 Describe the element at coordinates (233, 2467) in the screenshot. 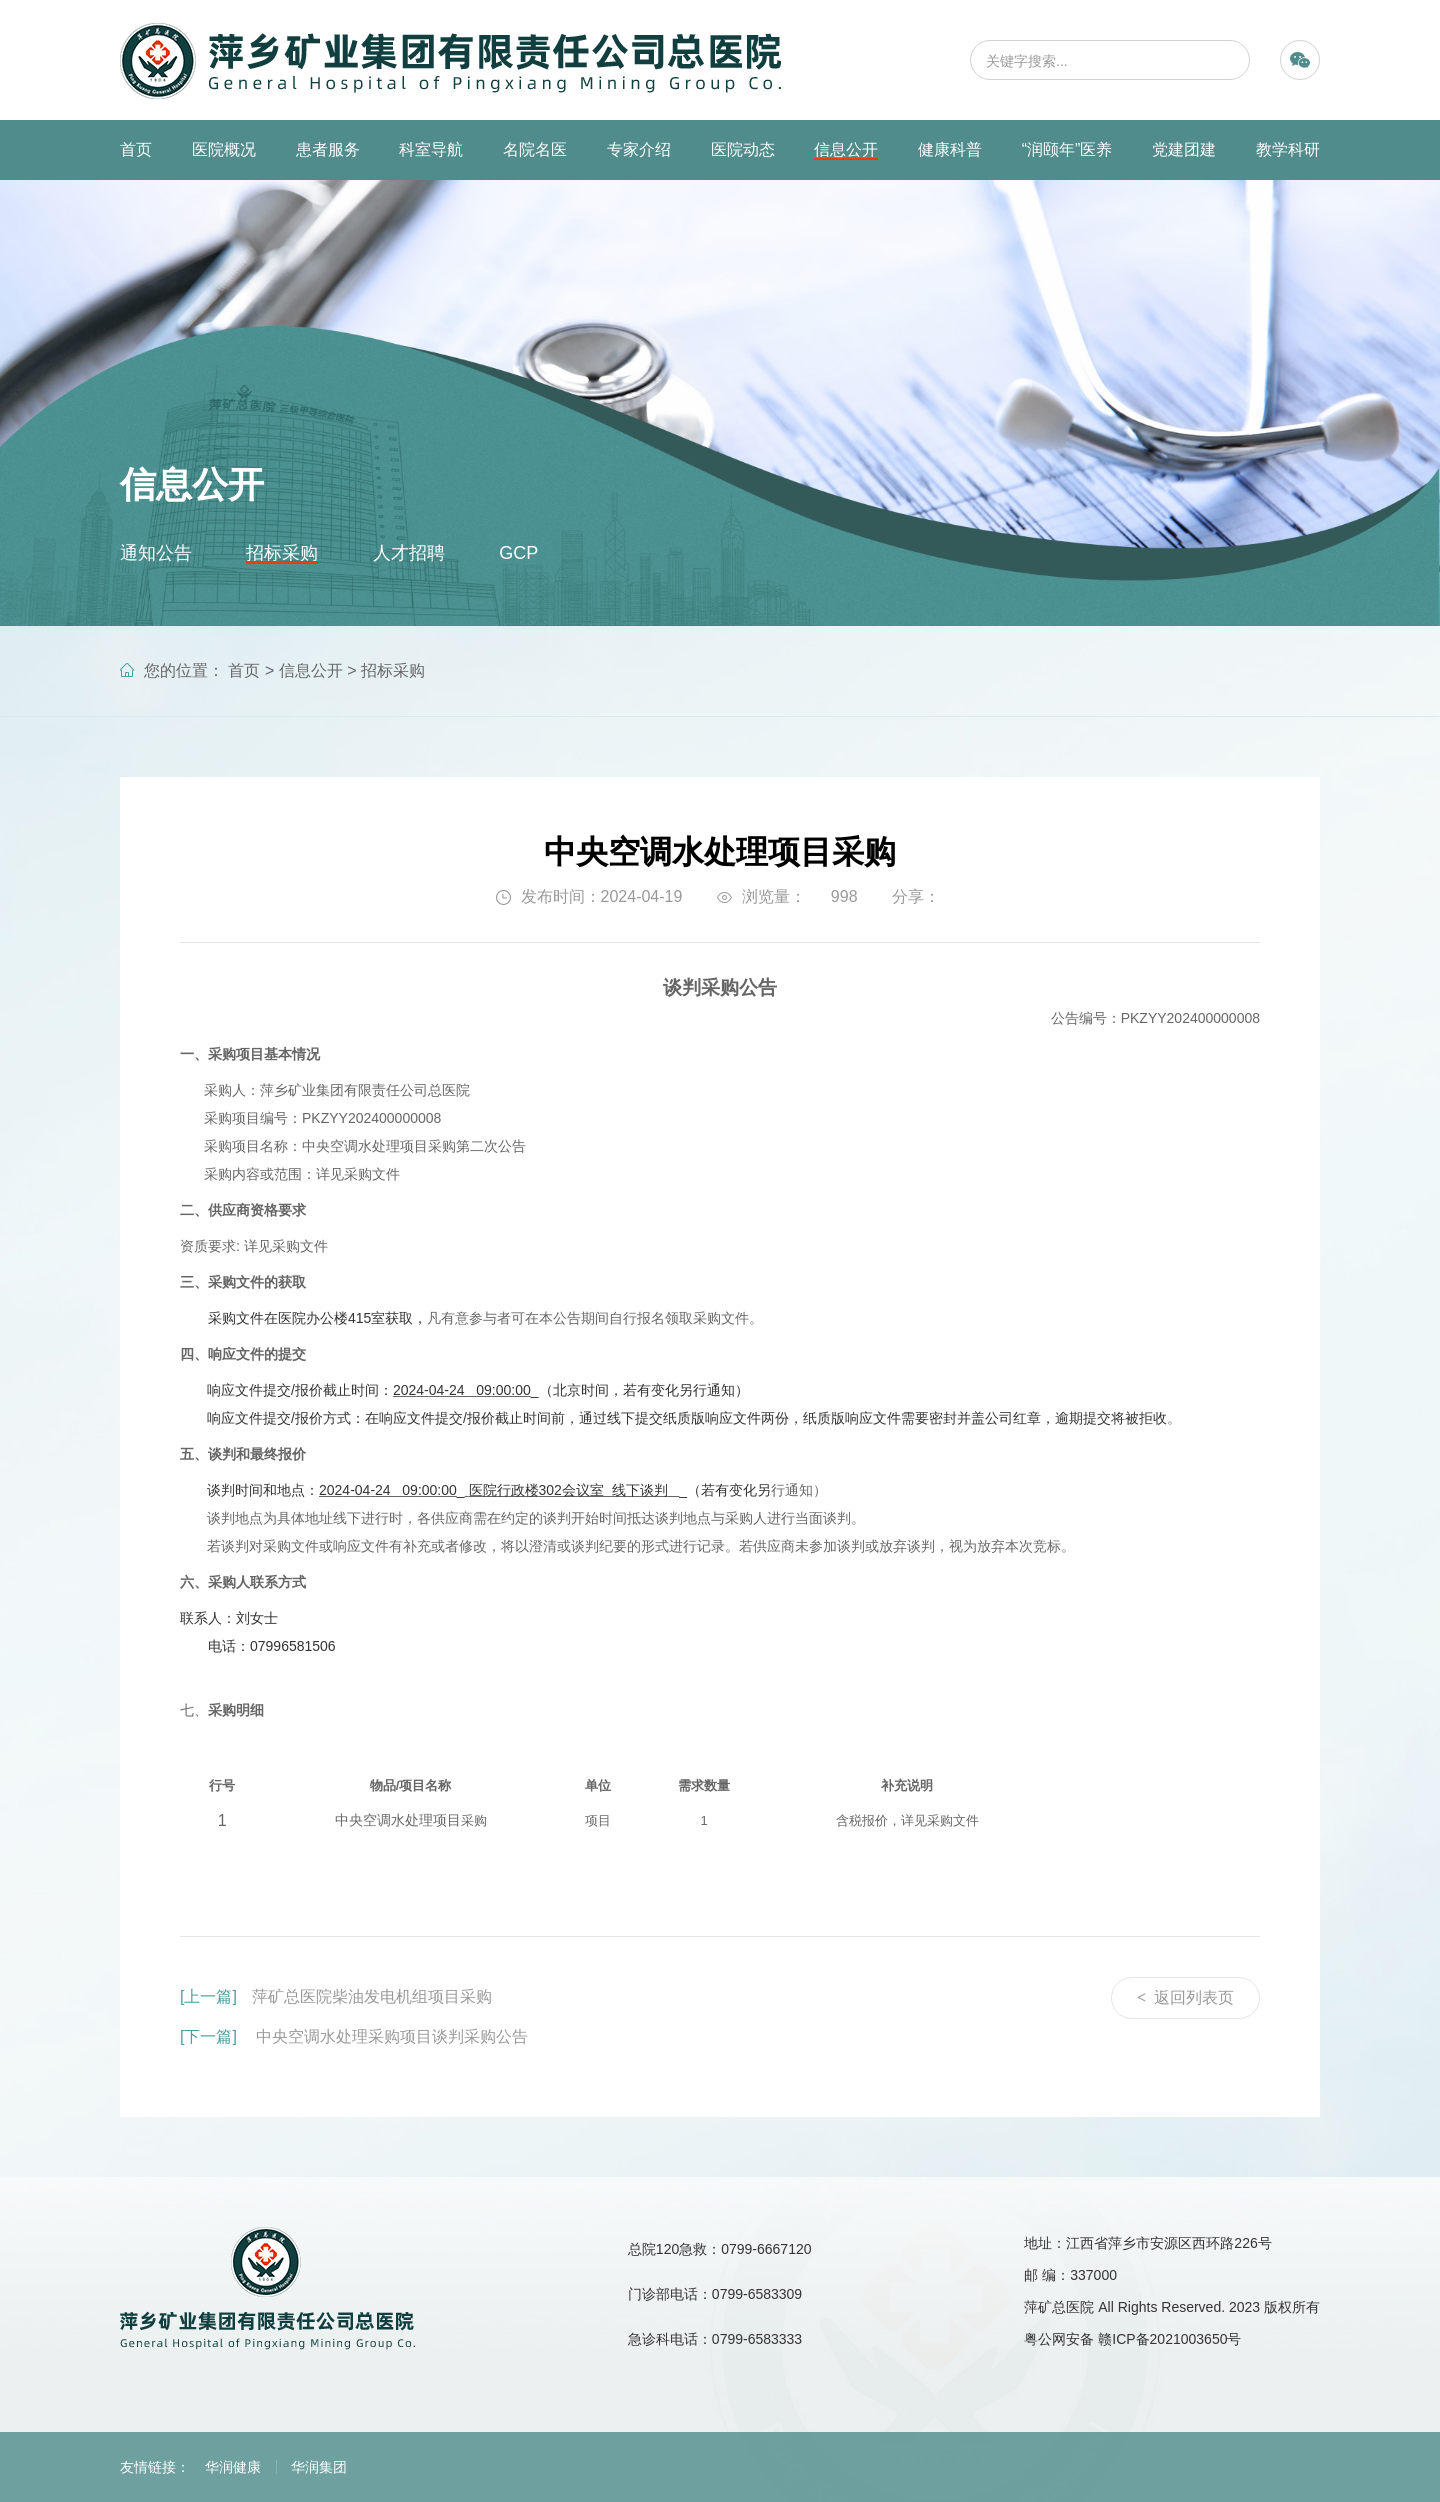

I see `华润健康` at that location.